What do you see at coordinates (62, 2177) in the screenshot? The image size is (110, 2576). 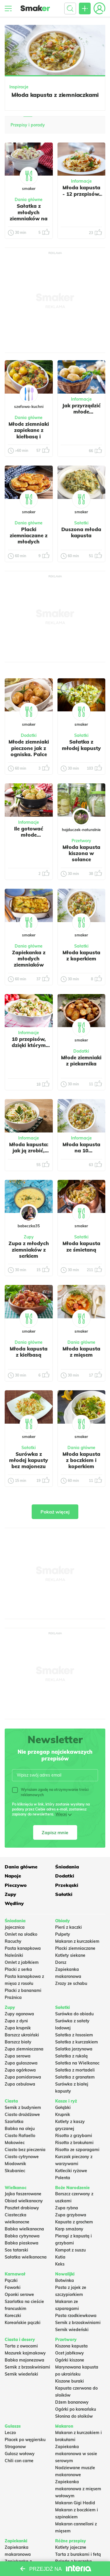 I see `Polenta` at bounding box center [62, 2177].